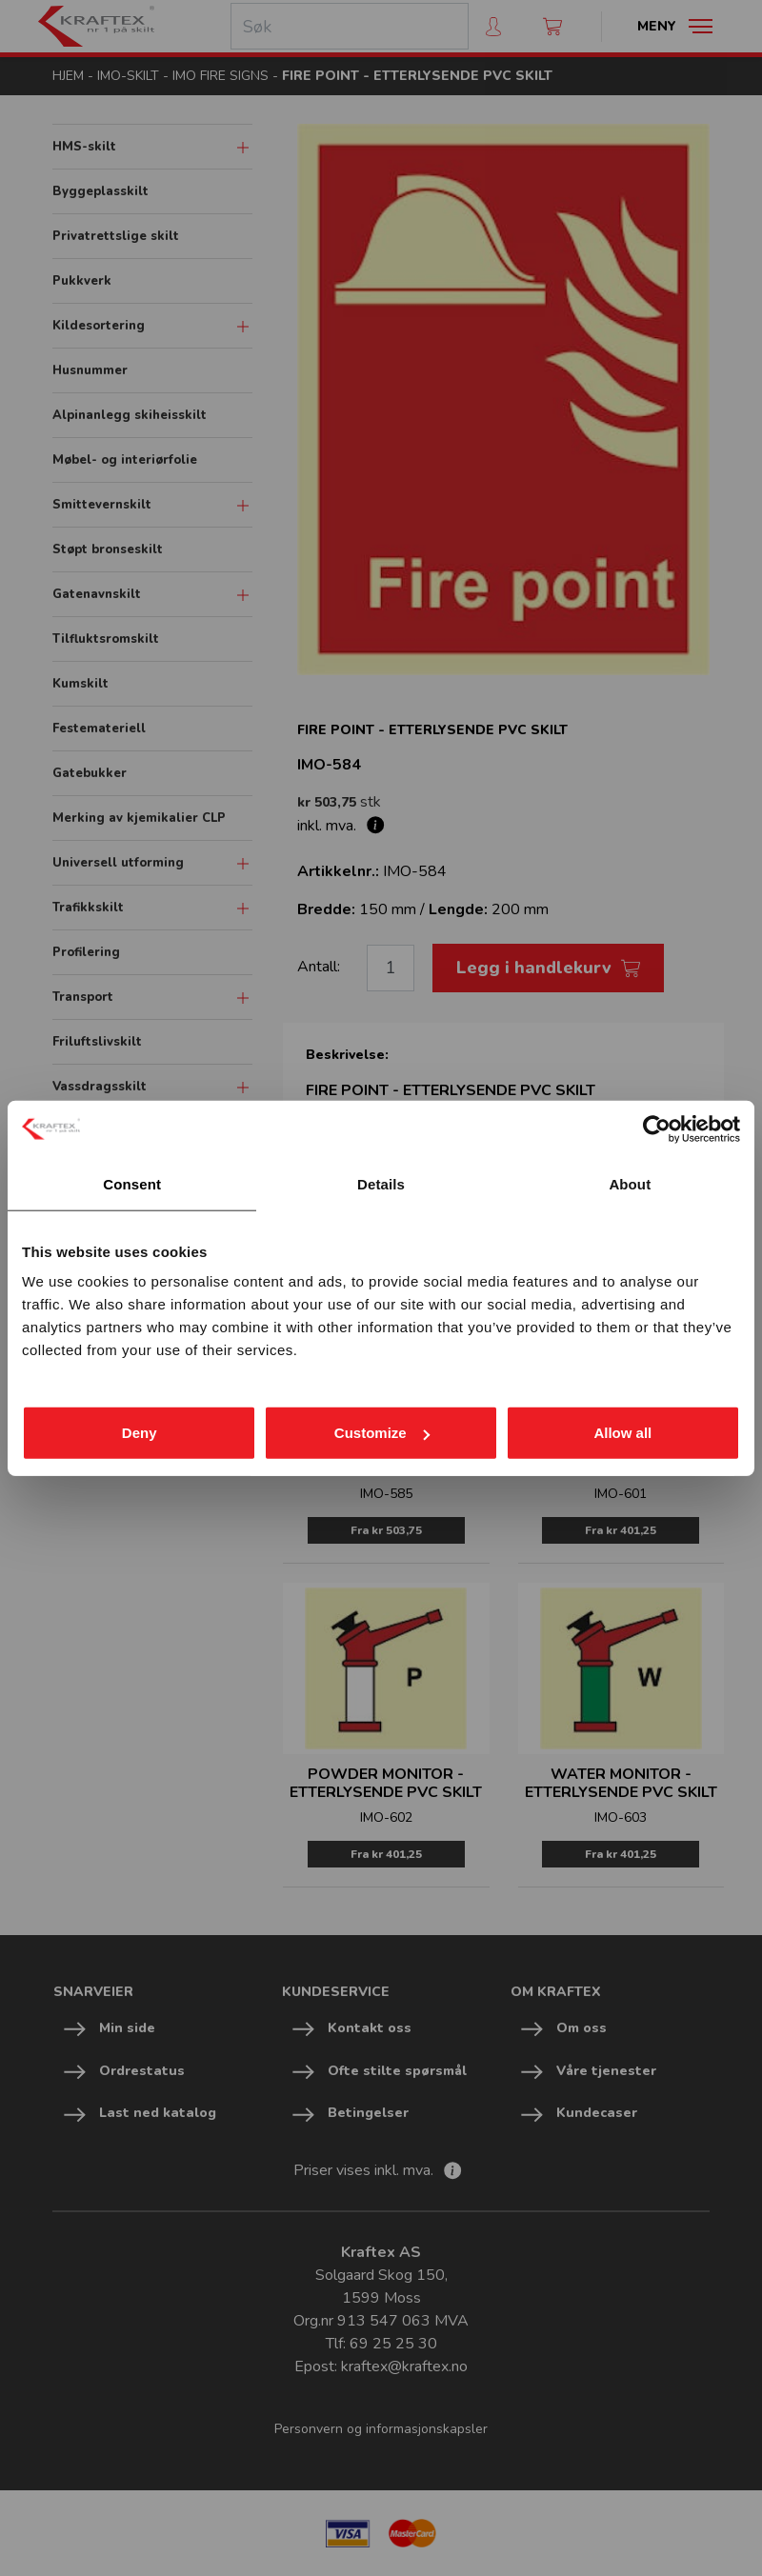 The image size is (762, 2576). What do you see at coordinates (656, 1128) in the screenshot?
I see `[Cookiebot by Usercentrics - opens in a new window]` at bounding box center [656, 1128].